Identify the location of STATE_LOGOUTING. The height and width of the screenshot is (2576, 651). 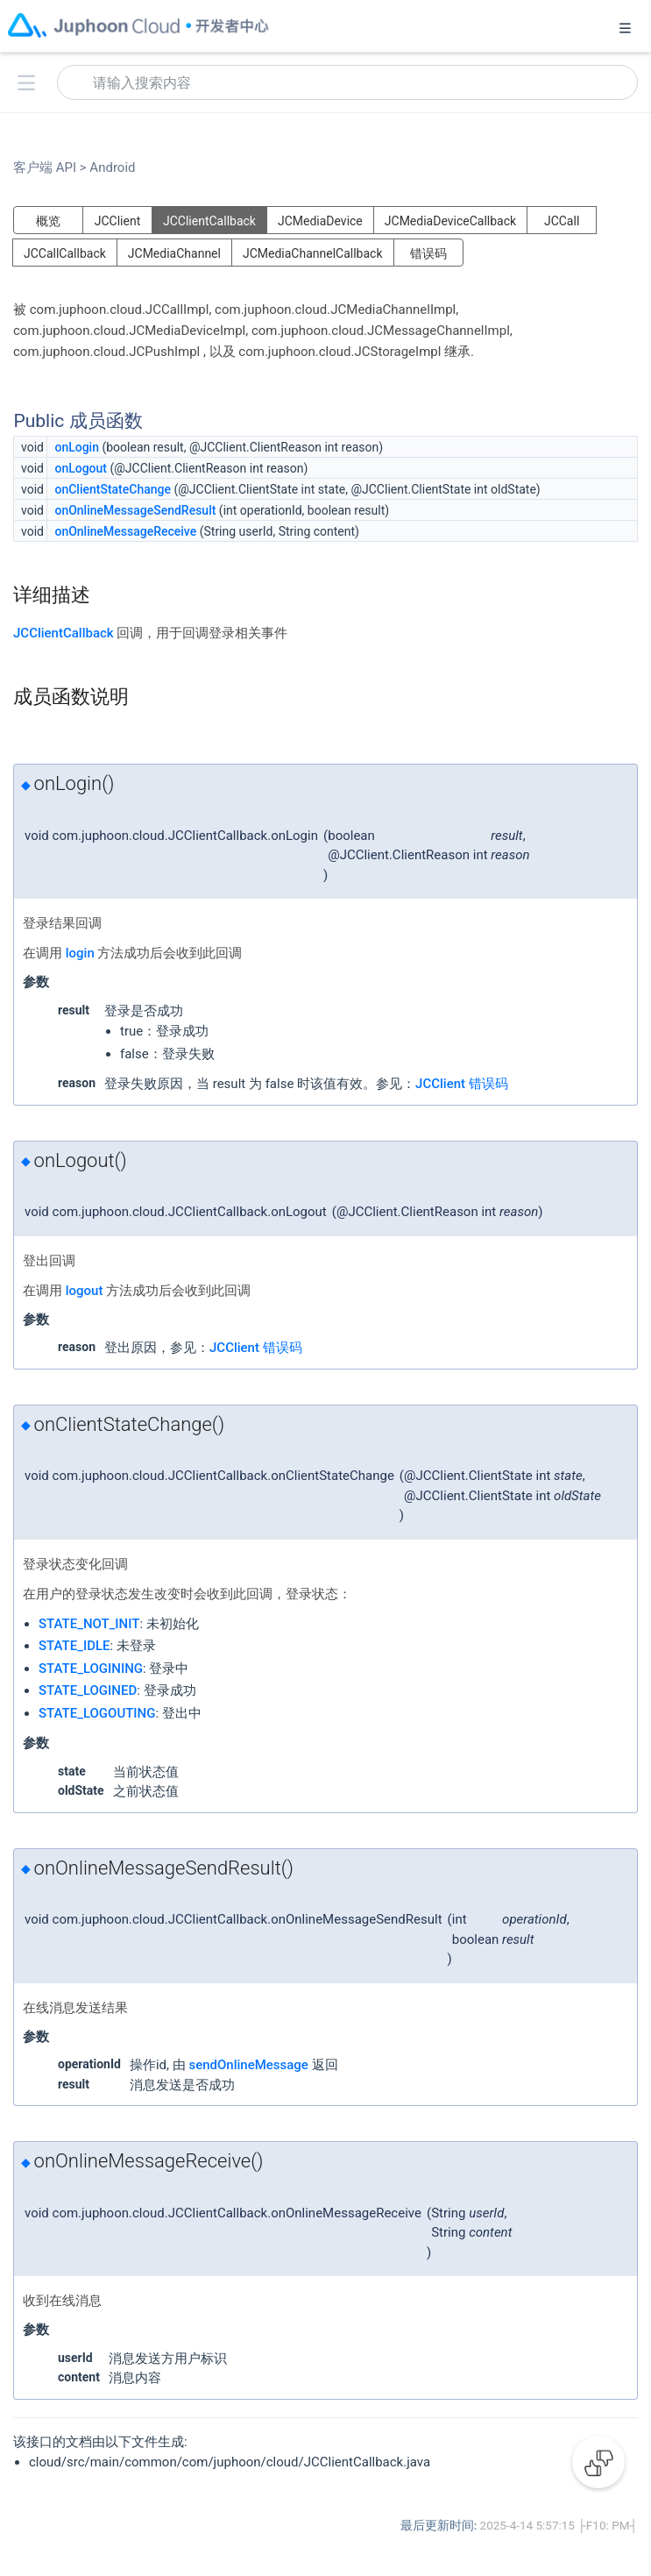
(97, 1713).